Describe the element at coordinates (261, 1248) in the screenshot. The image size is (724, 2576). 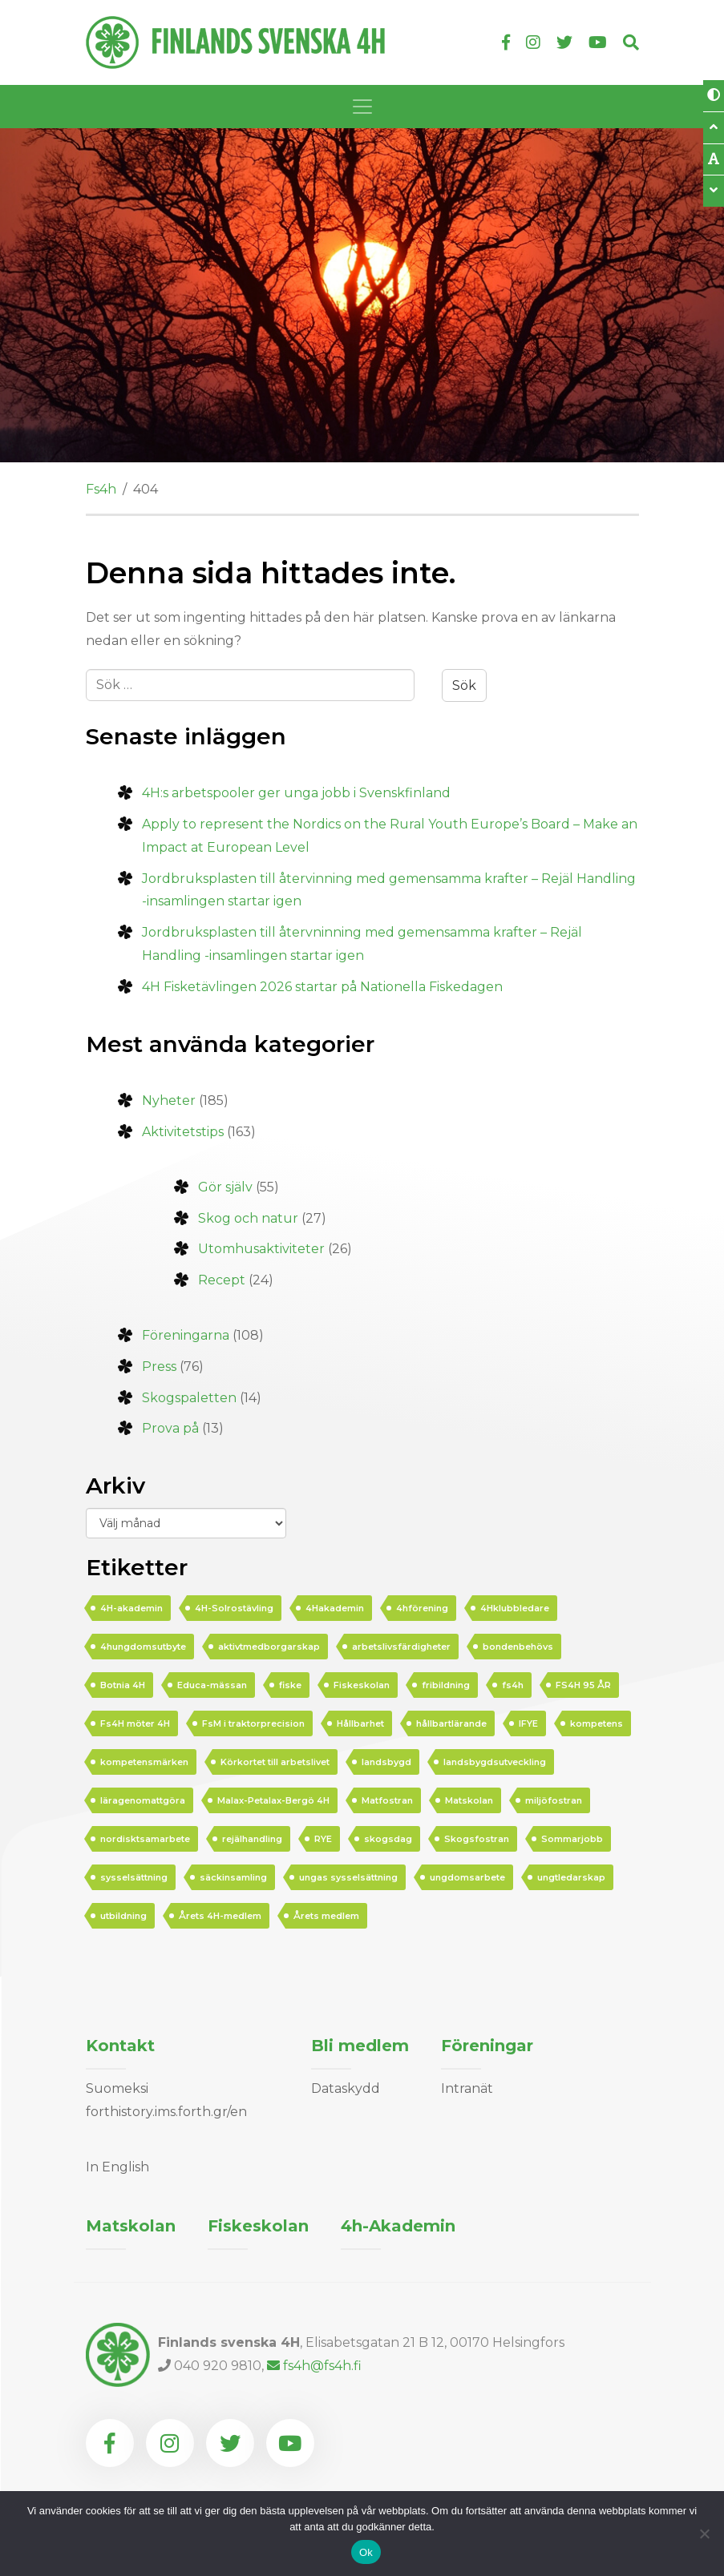
I see `Utomhusaktiviteter` at that location.